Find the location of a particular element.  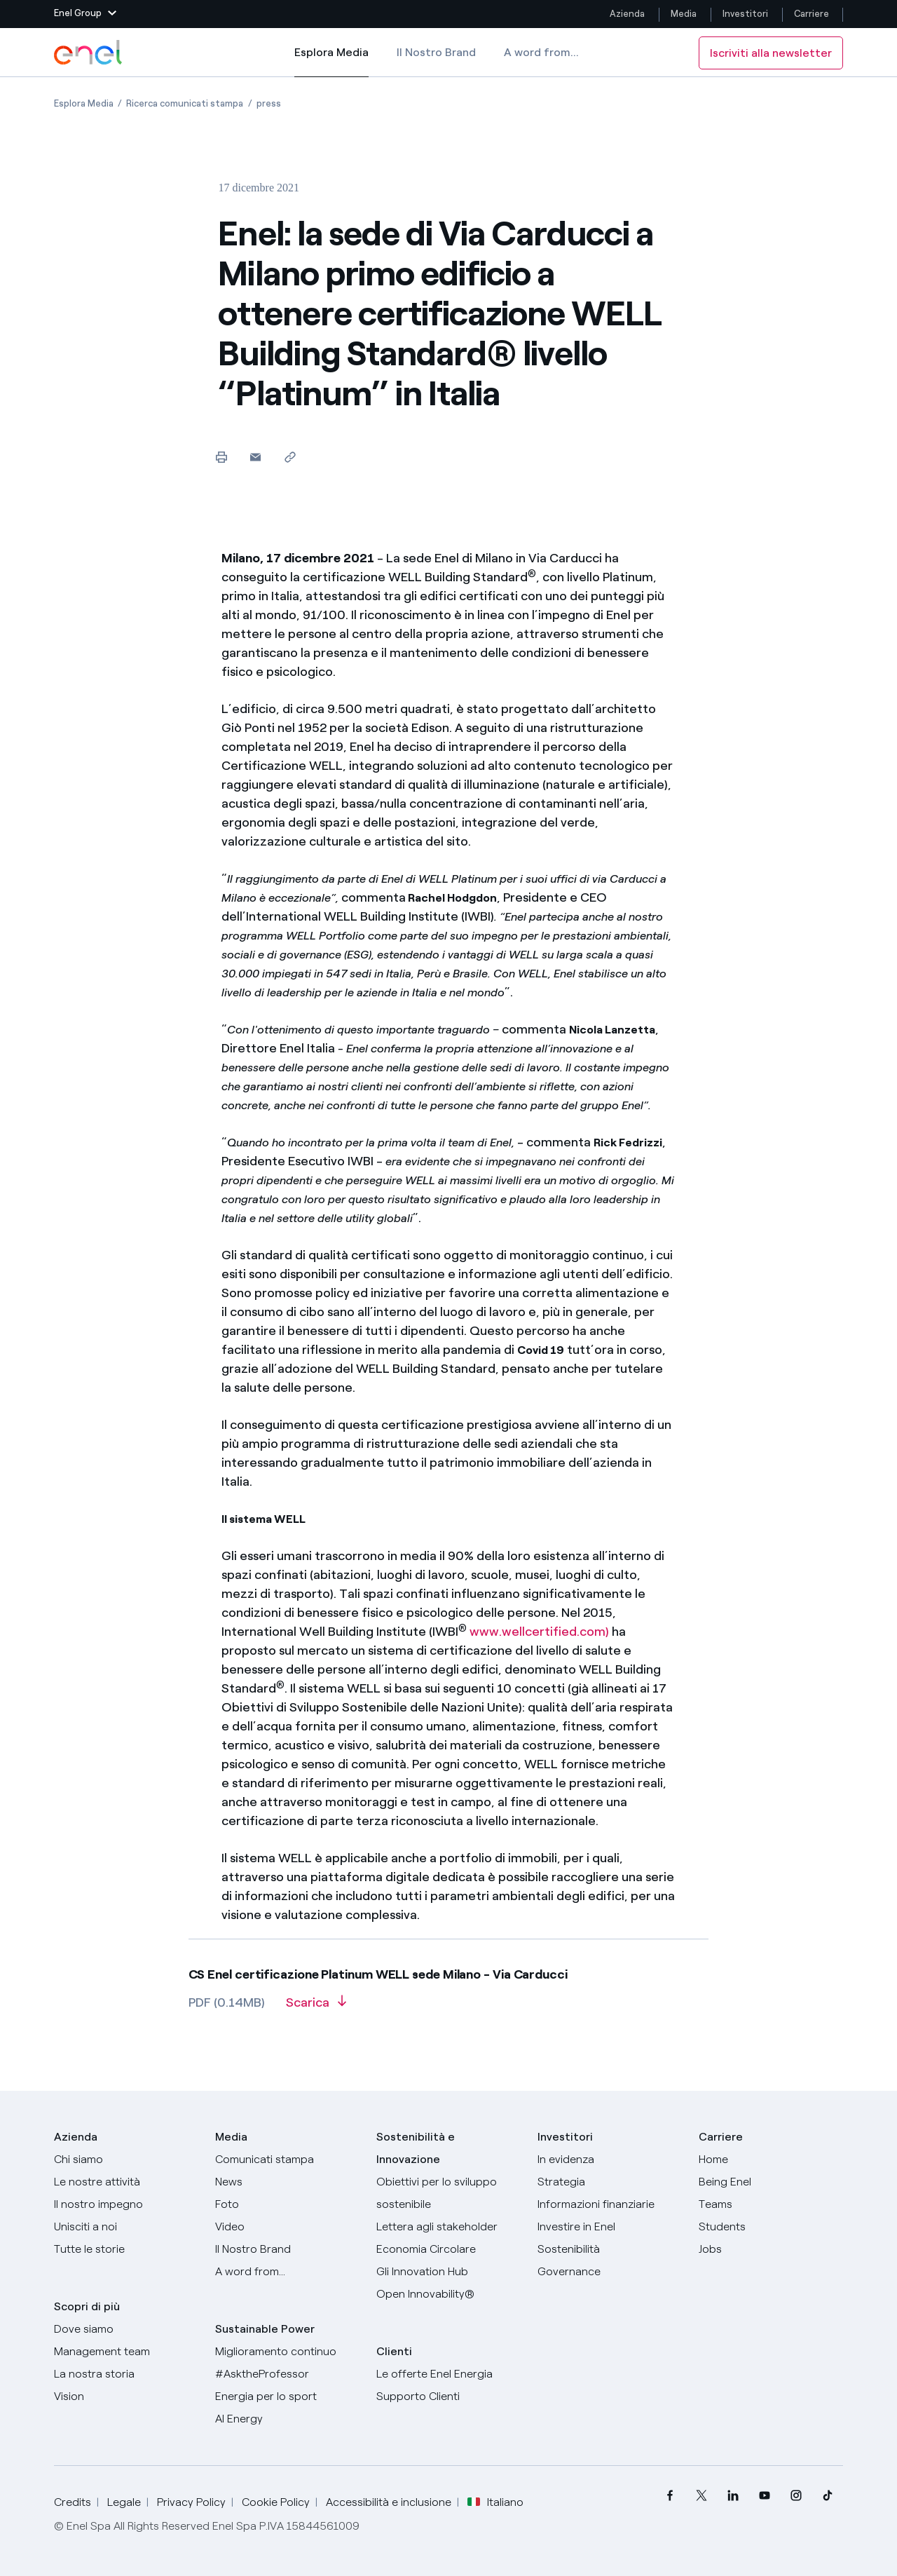

[Vai al sito enel.it] is located at coordinates (448, 2374).